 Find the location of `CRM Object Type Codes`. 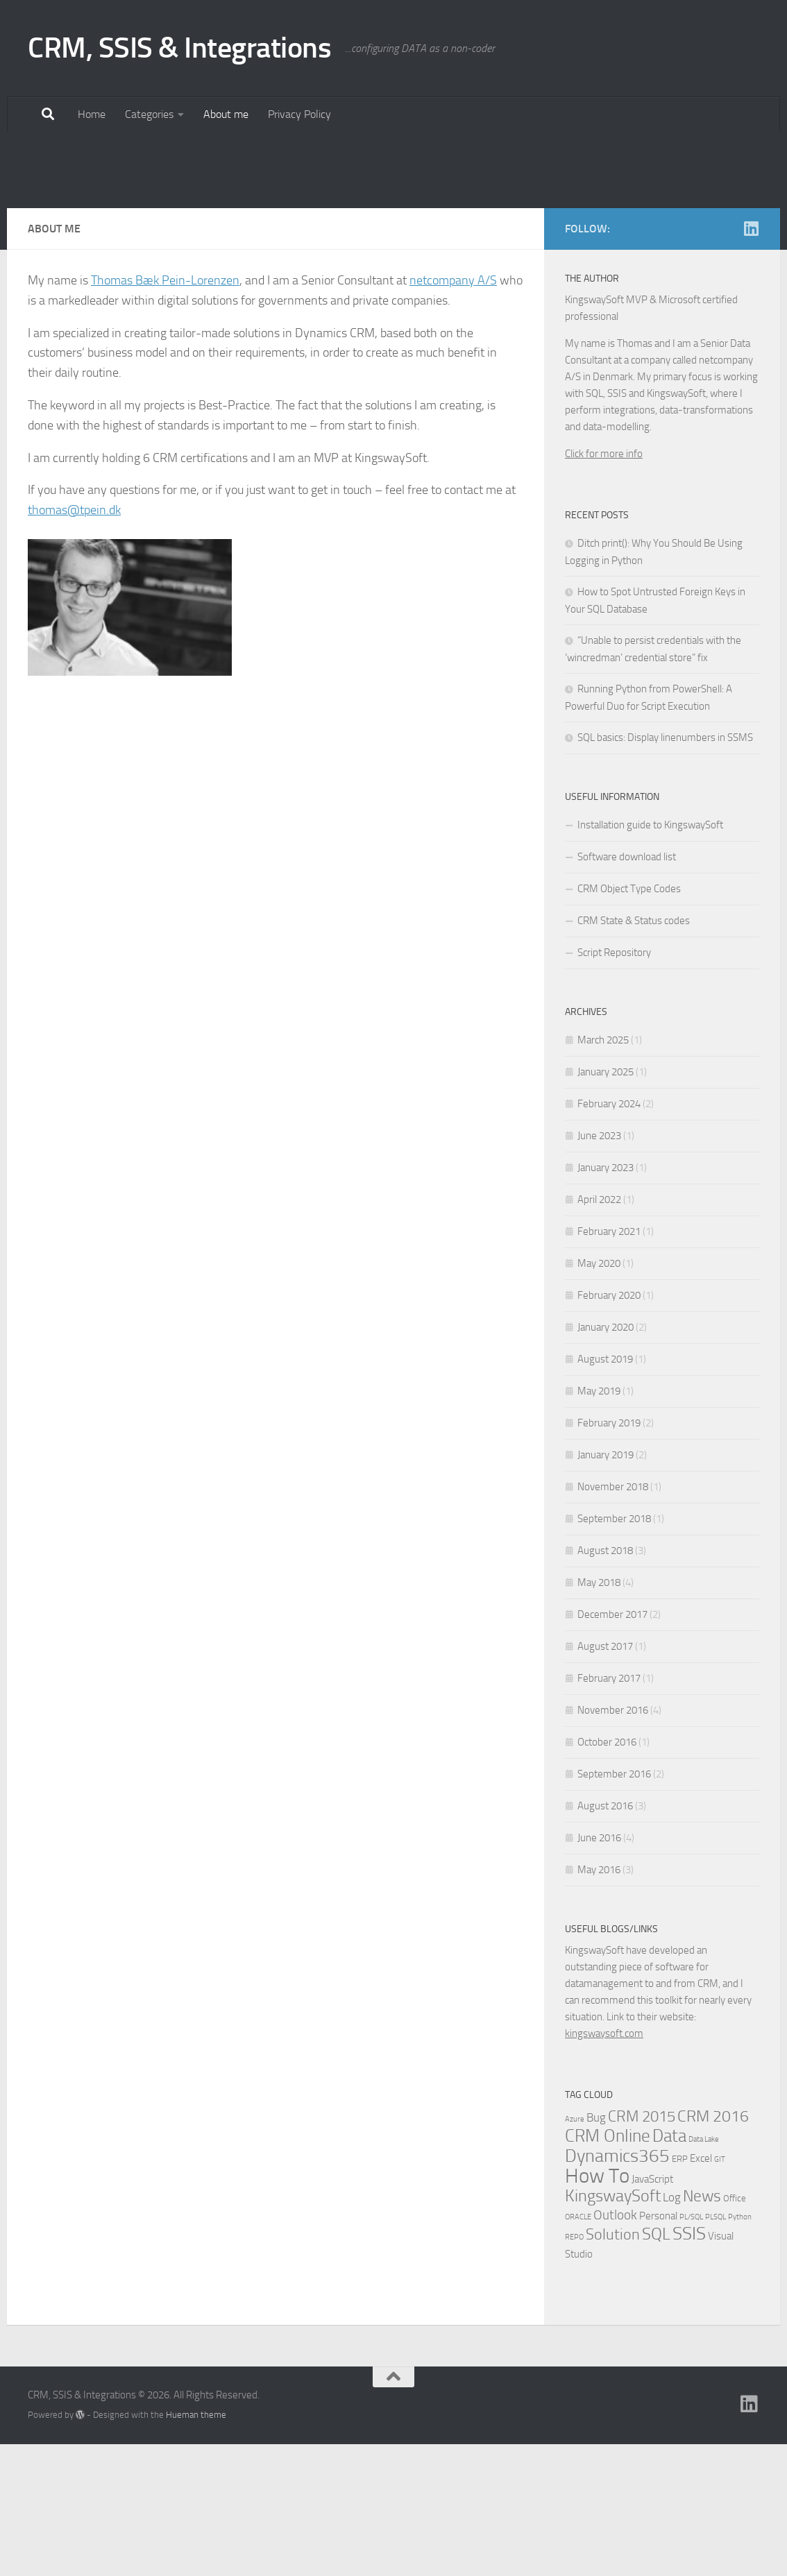

CRM Object Type Codes is located at coordinates (629, 1020).